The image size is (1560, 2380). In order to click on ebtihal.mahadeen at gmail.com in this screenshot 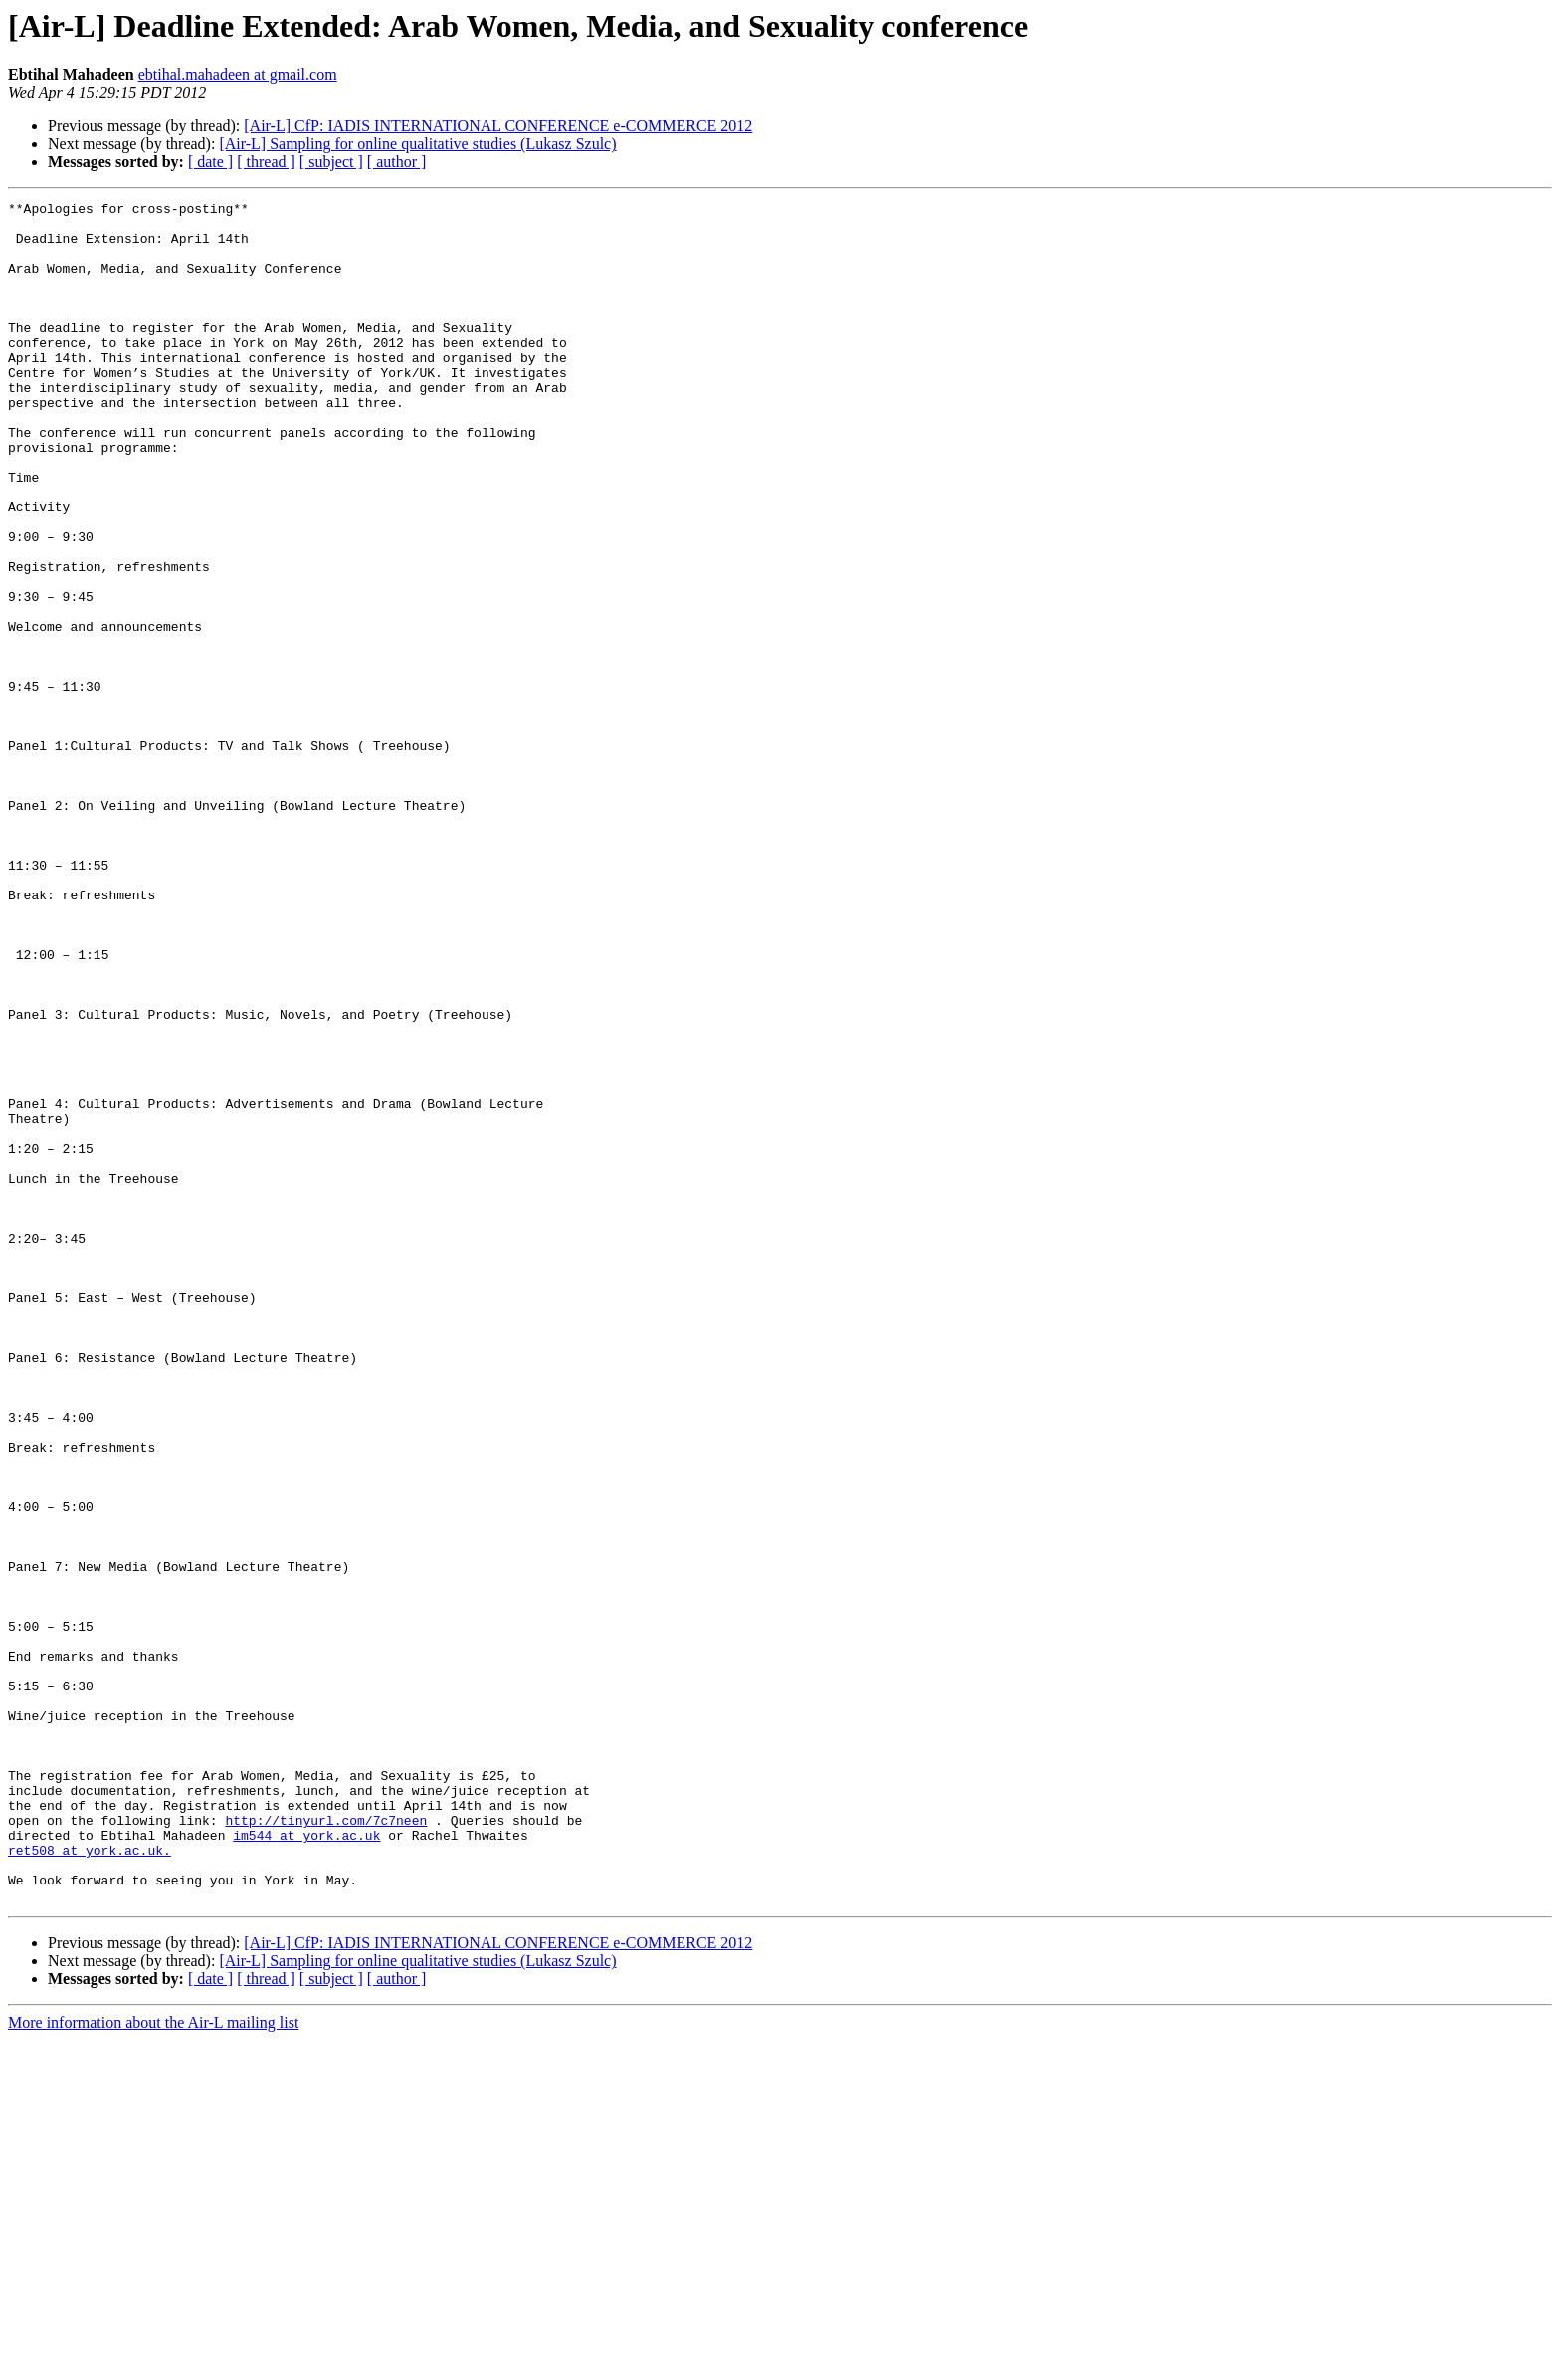, I will do `click(237, 74)`.